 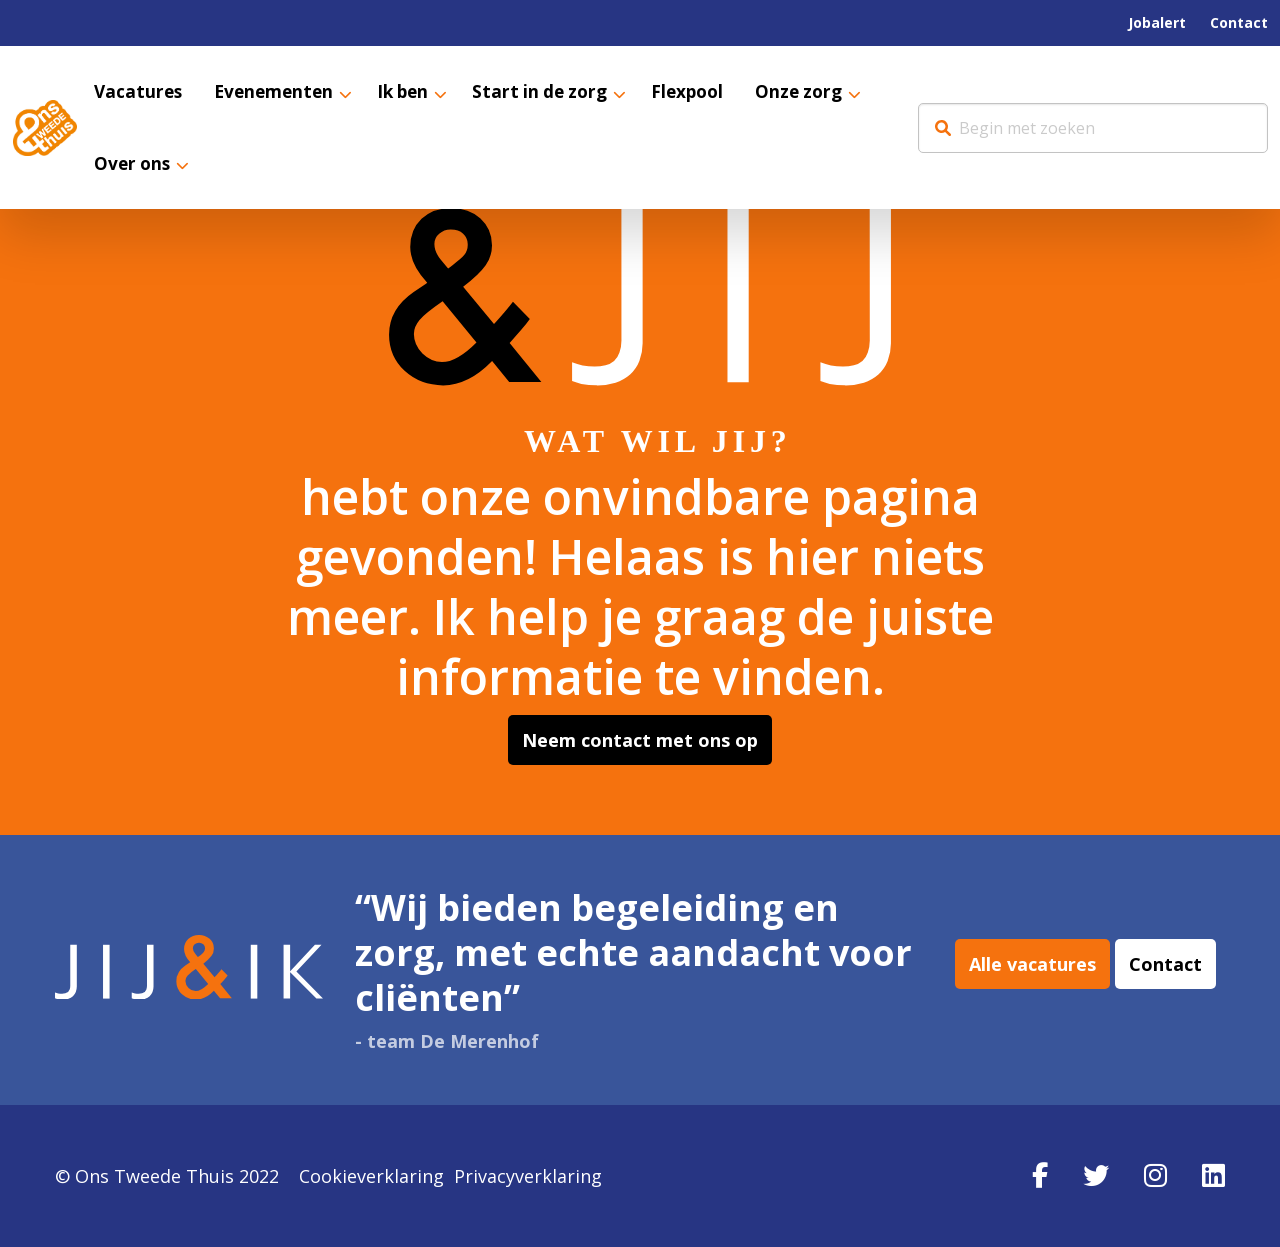 I want to click on Flexpool, so click(x=707, y=92).